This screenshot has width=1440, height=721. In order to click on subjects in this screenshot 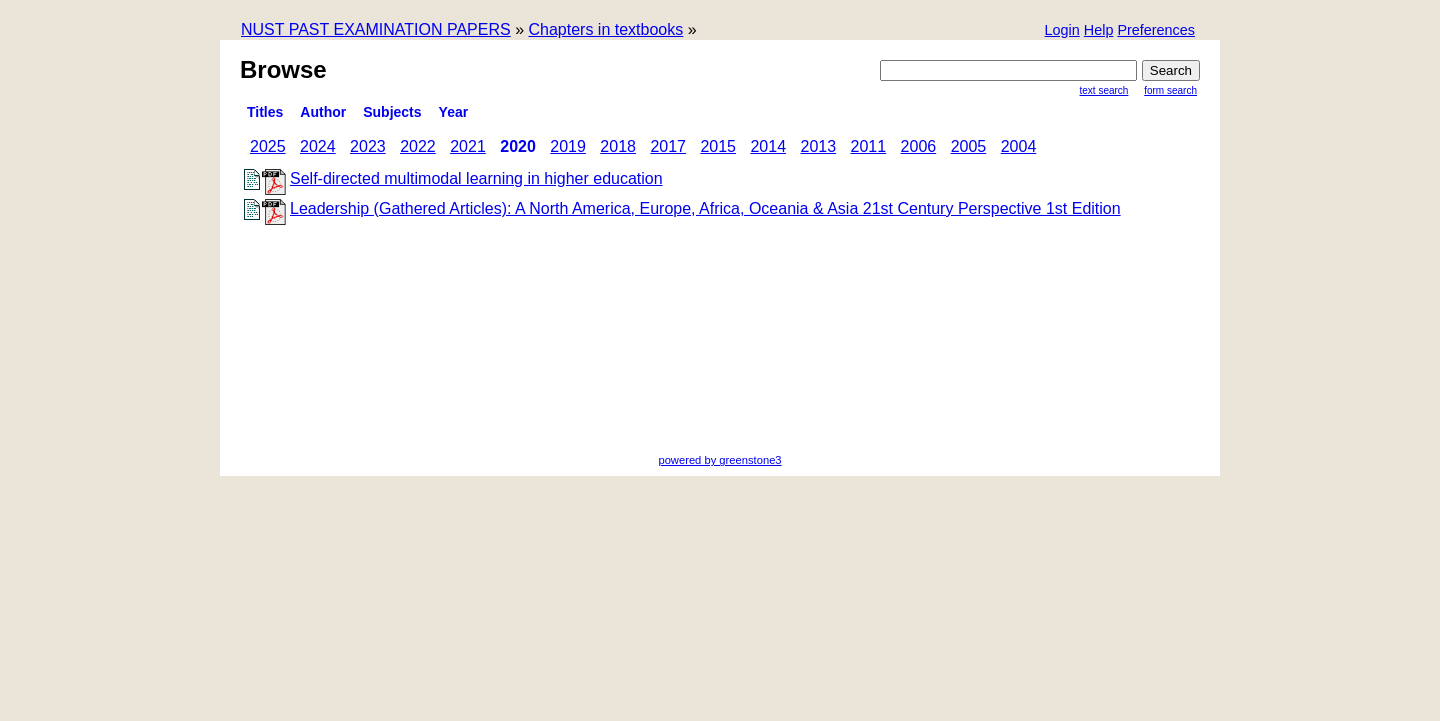, I will do `click(392, 112)`.